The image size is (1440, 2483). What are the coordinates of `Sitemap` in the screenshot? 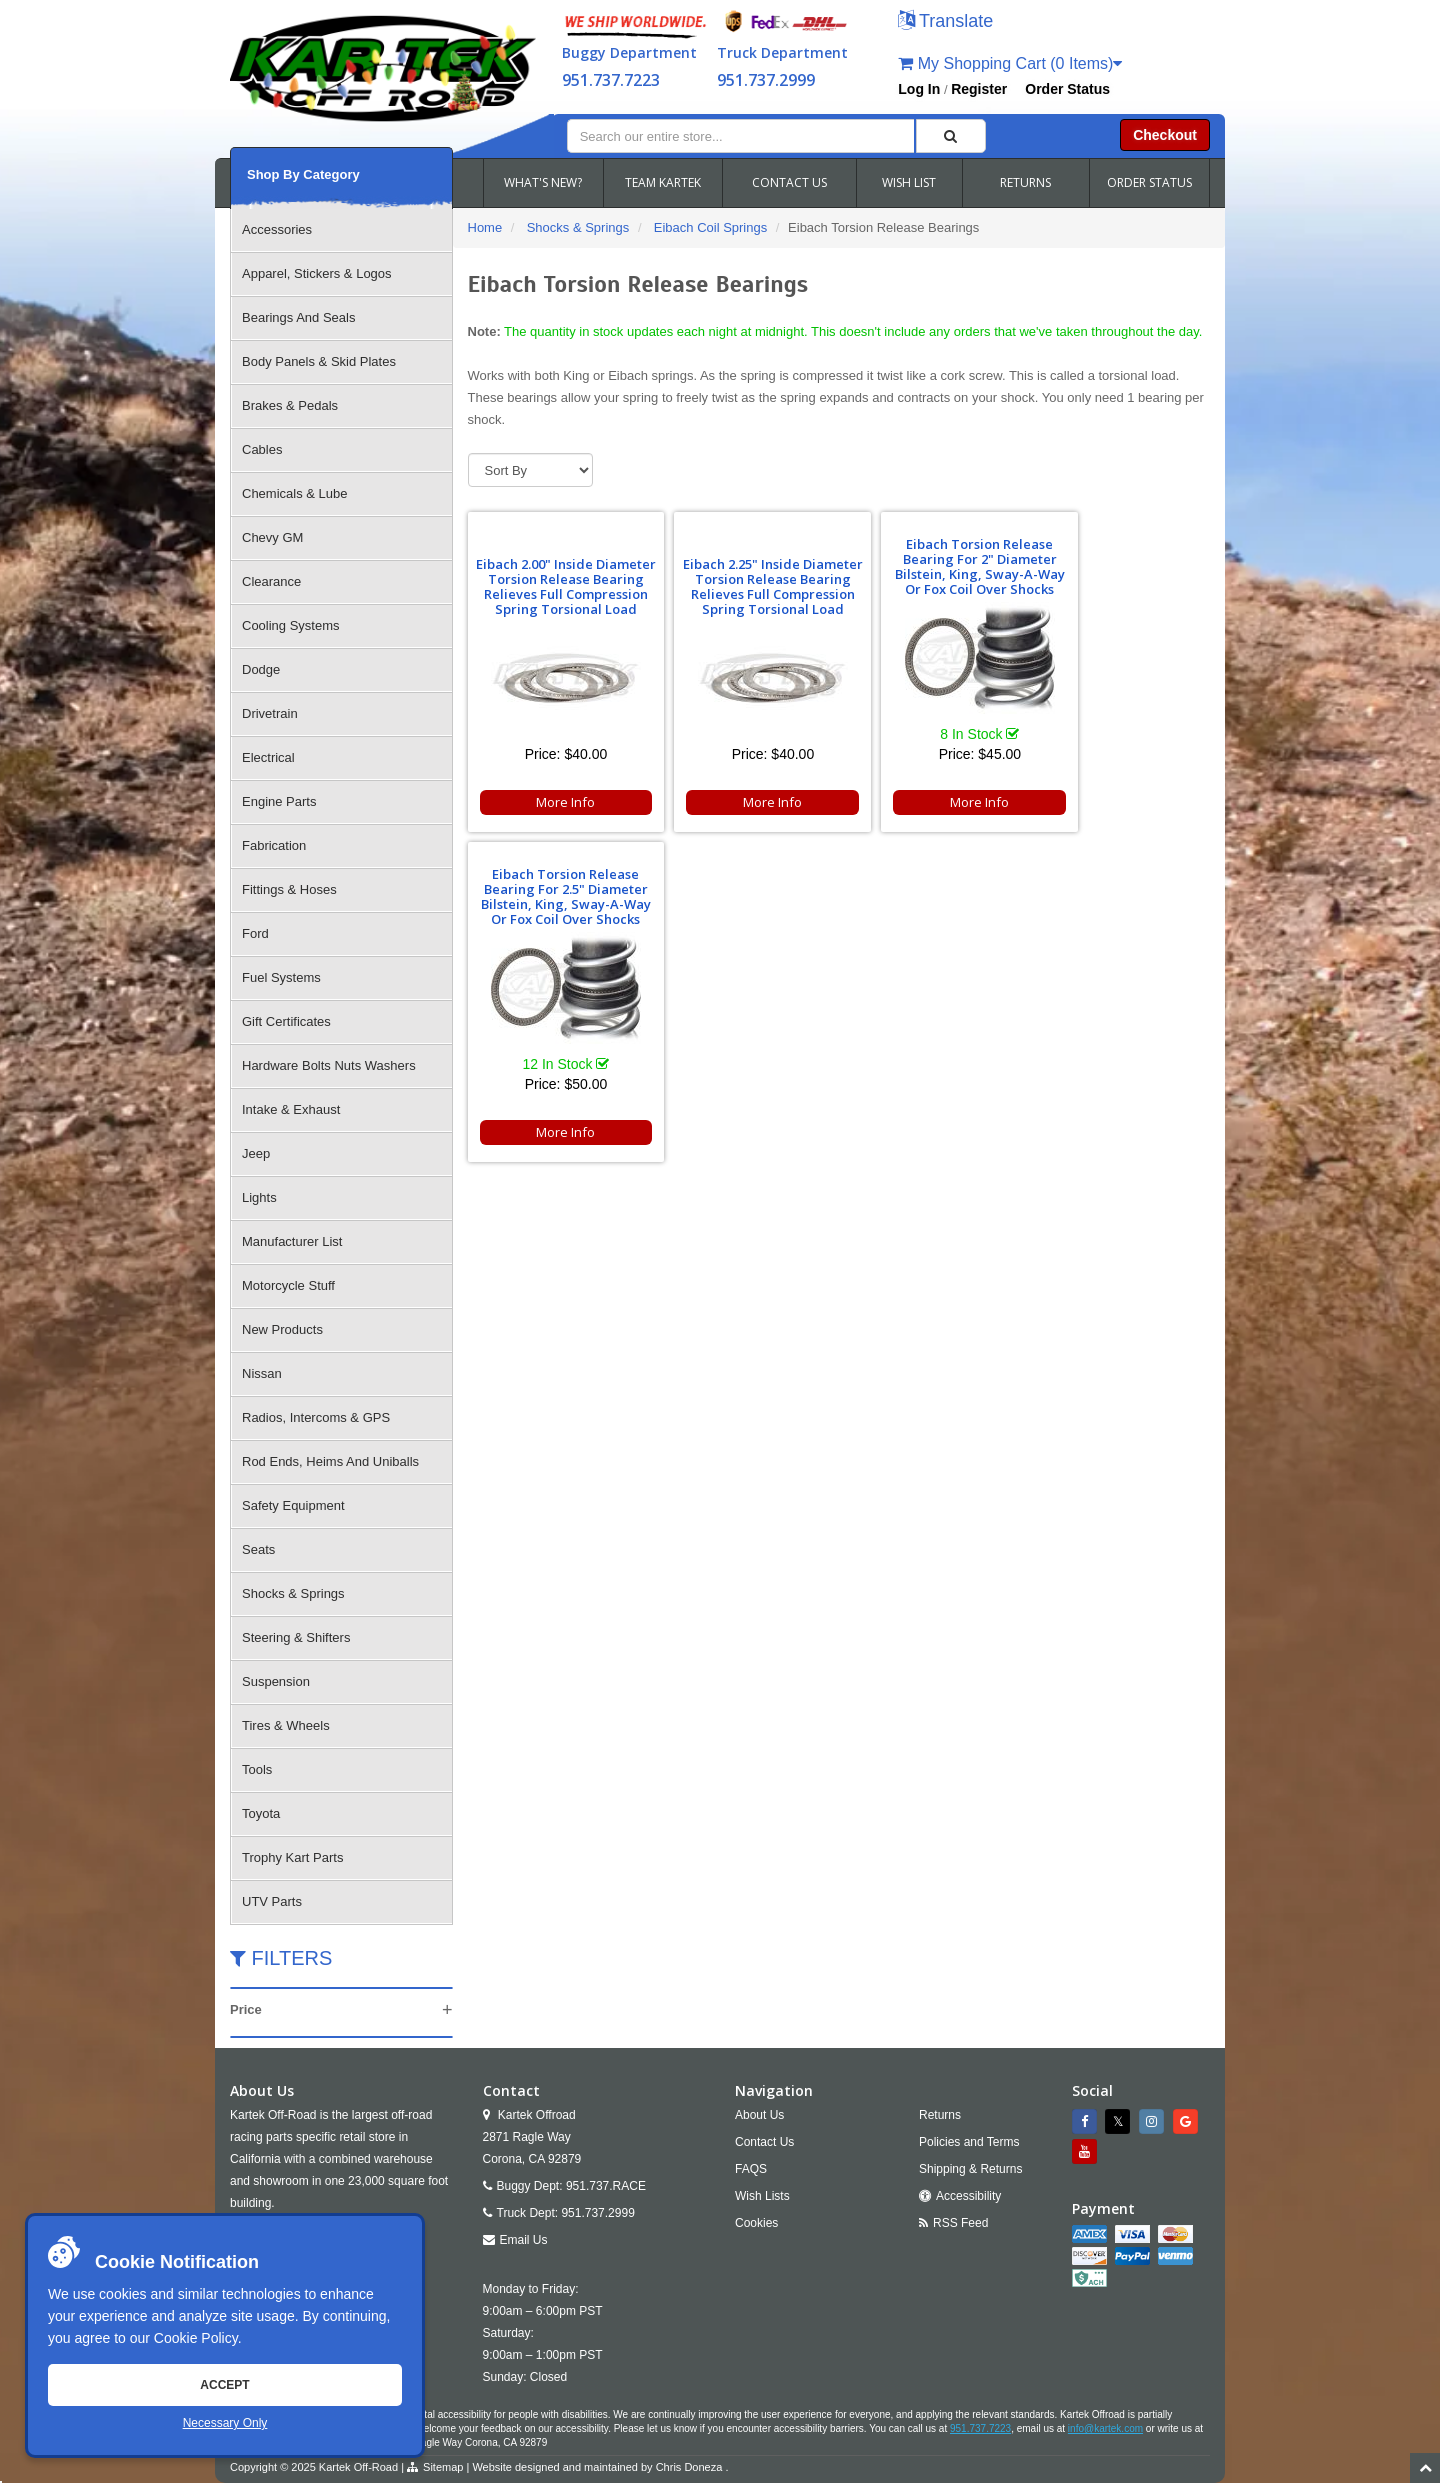 It's located at (443, 2467).